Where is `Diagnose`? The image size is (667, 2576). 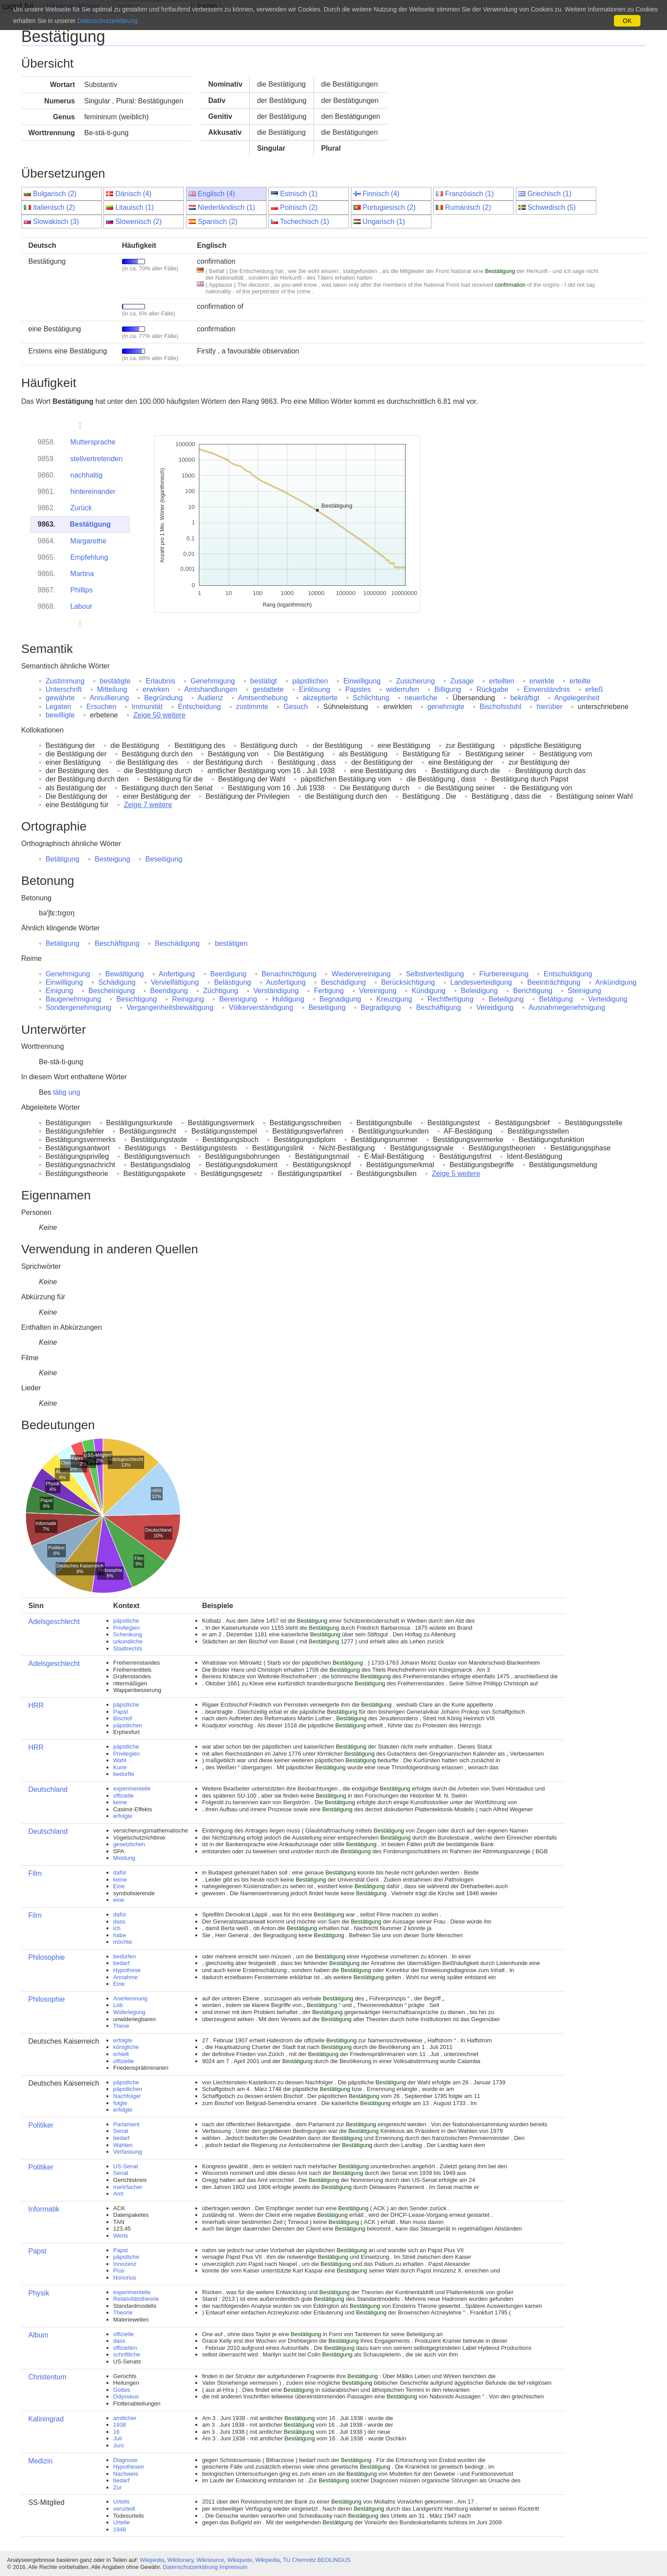 Diagnose is located at coordinates (125, 2460).